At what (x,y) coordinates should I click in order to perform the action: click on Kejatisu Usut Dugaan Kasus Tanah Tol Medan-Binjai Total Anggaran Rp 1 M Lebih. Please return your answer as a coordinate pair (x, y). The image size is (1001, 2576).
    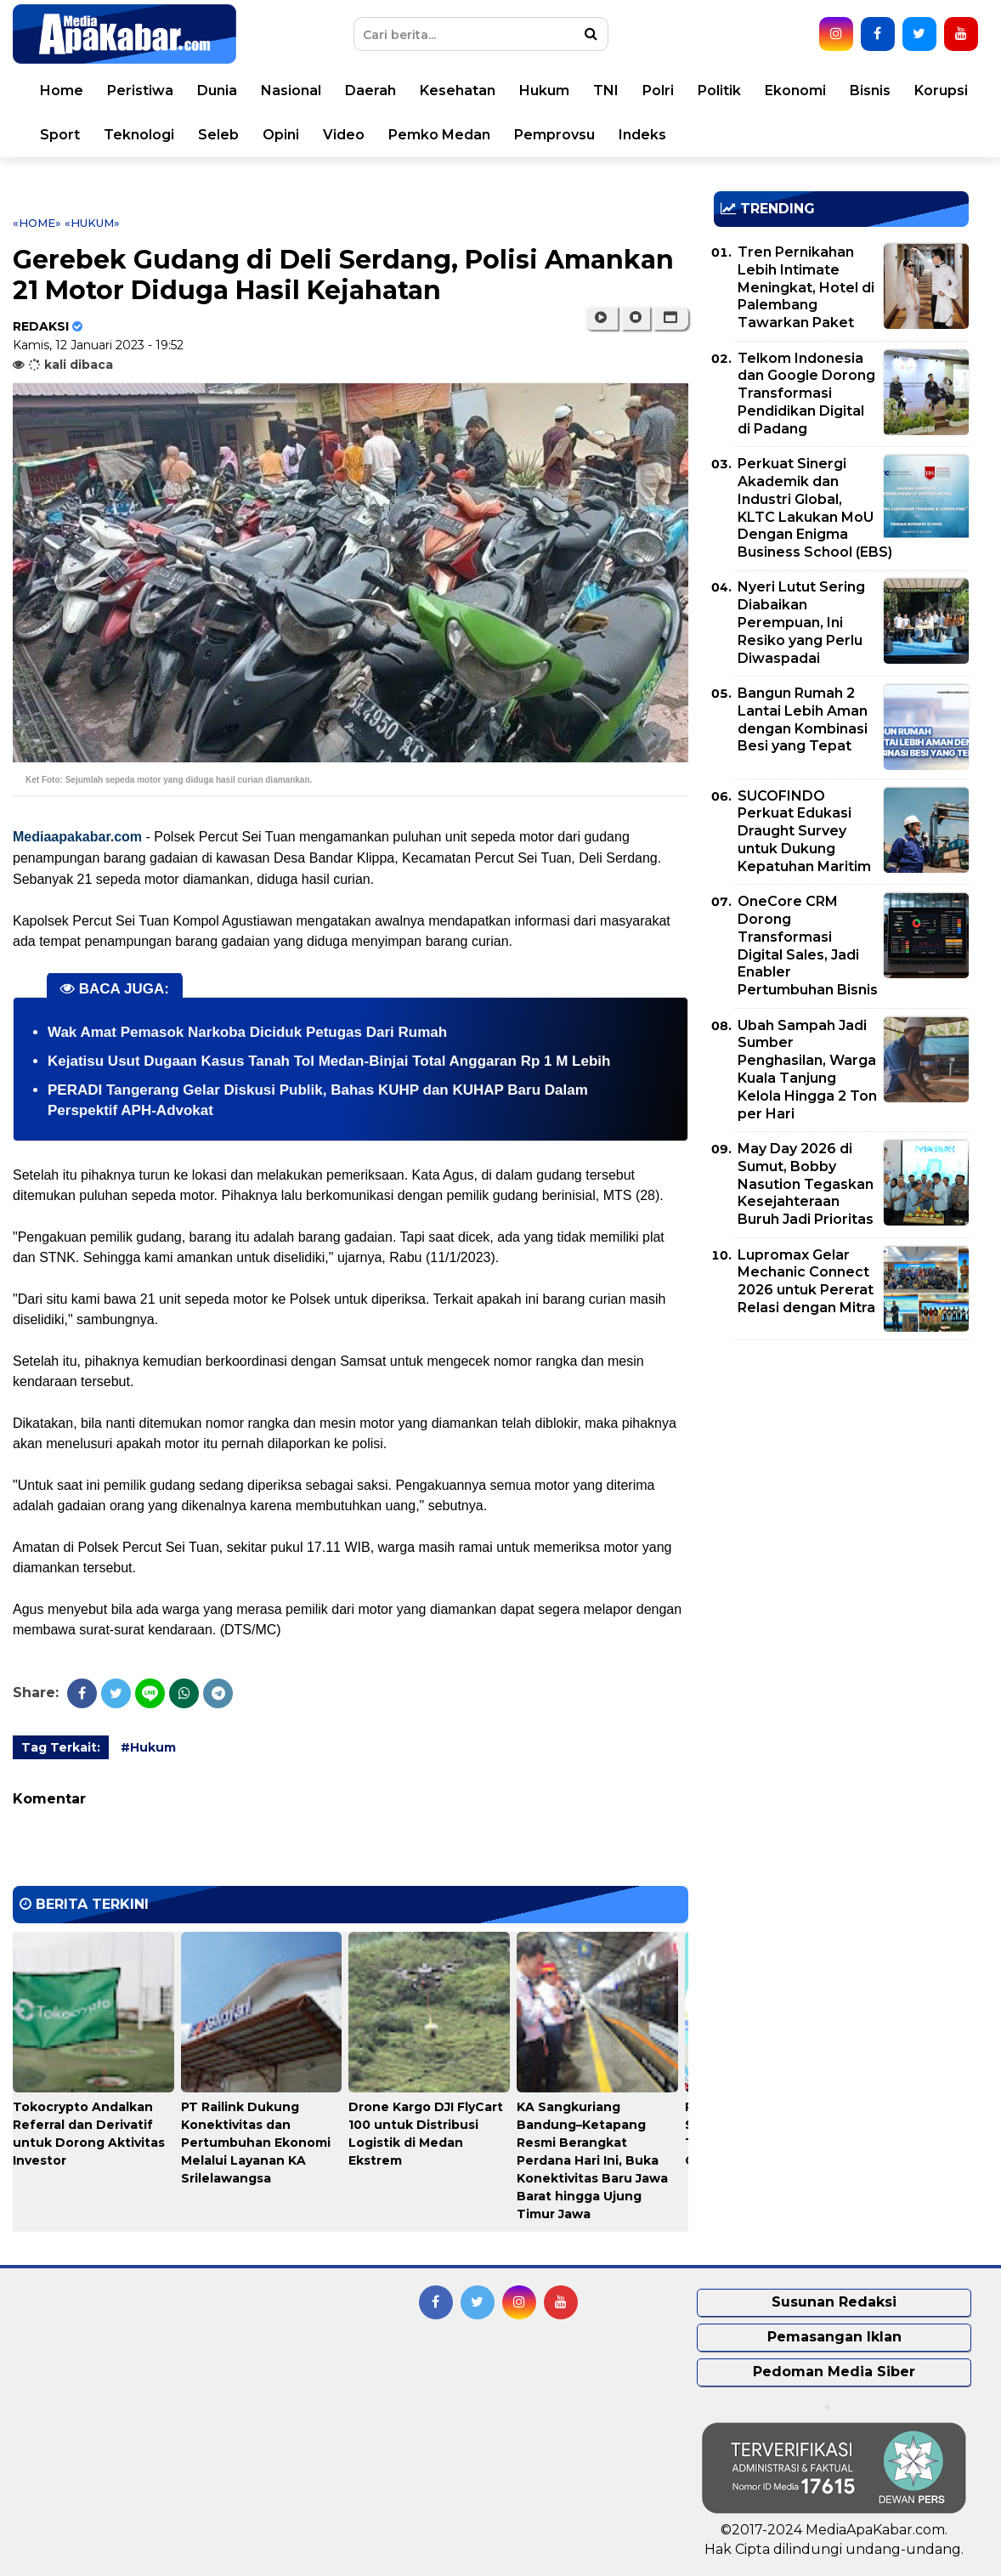
    Looking at the image, I should click on (329, 1061).